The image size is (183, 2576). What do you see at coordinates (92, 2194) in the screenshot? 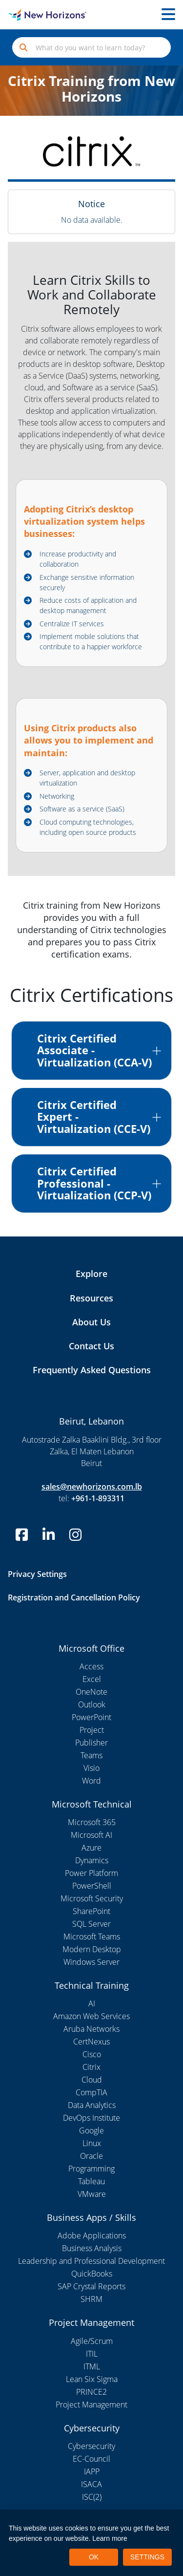
I see `VMware` at bounding box center [92, 2194].